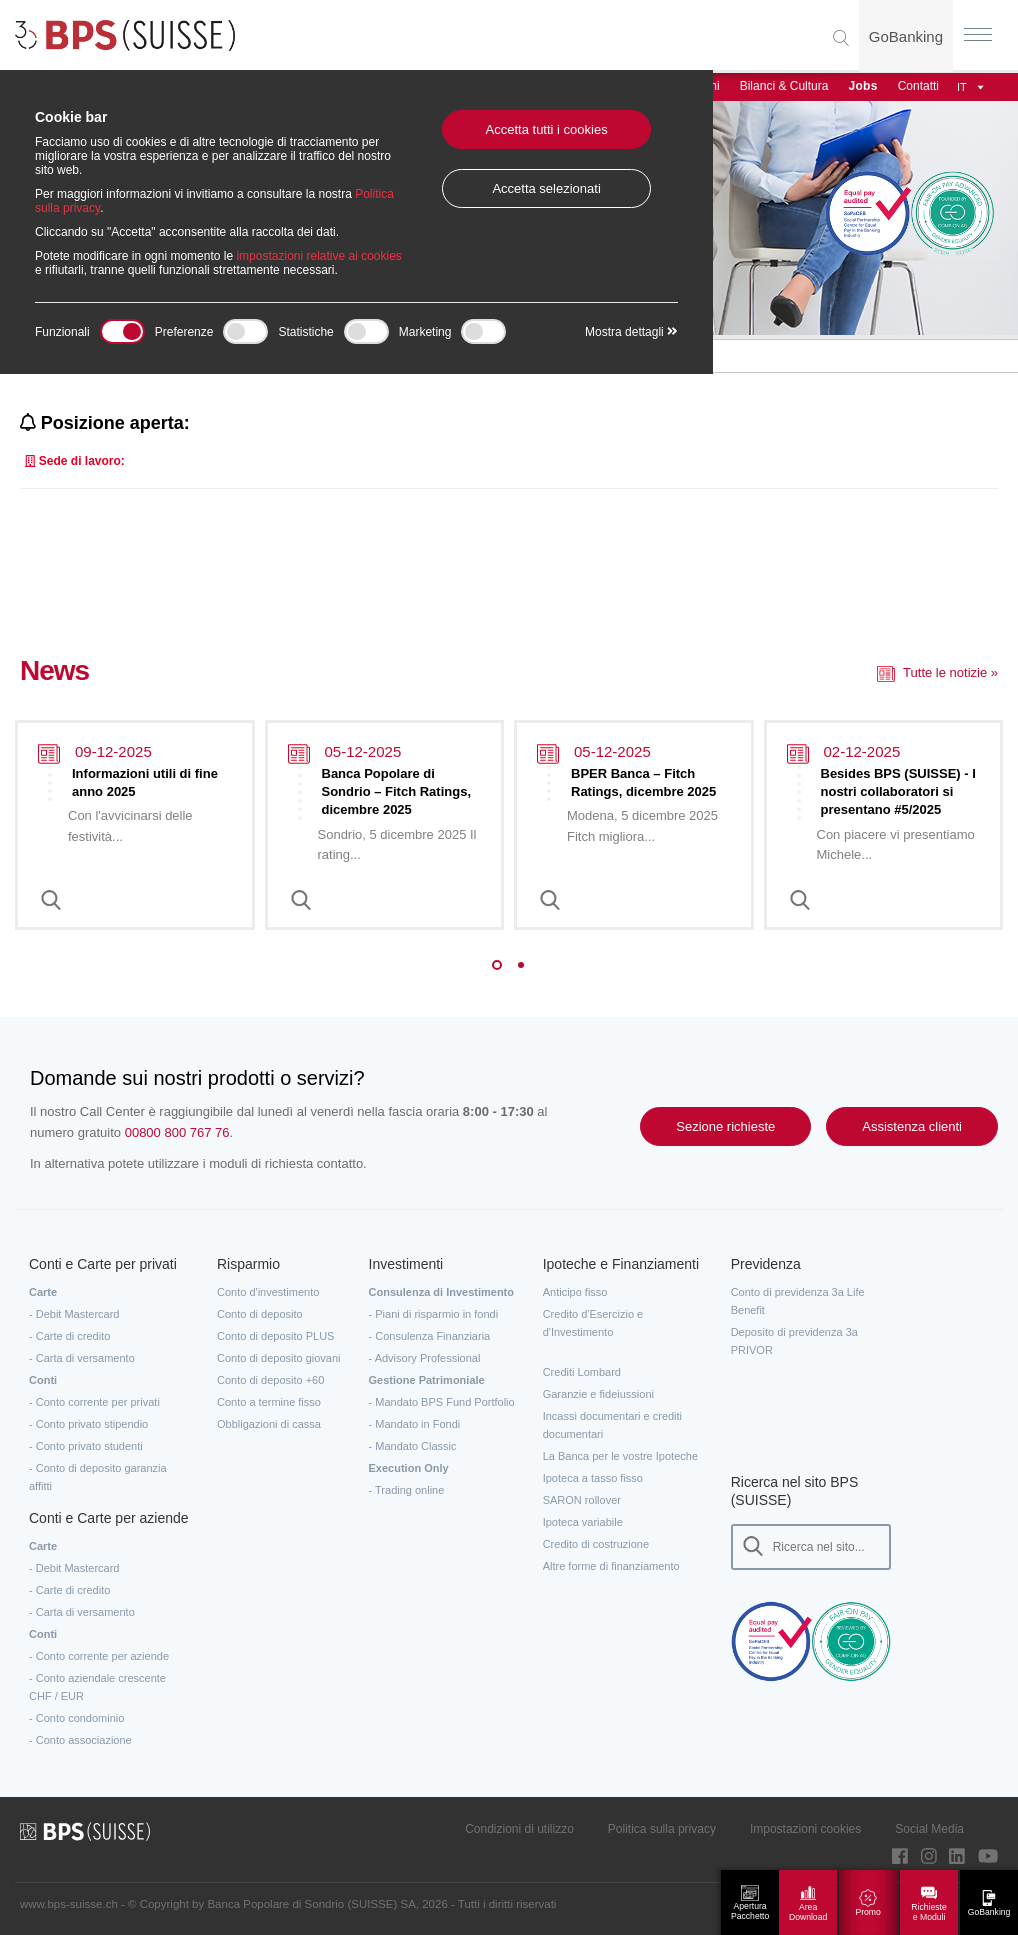  I want to click on SARON rollover, so click(582, 1500).